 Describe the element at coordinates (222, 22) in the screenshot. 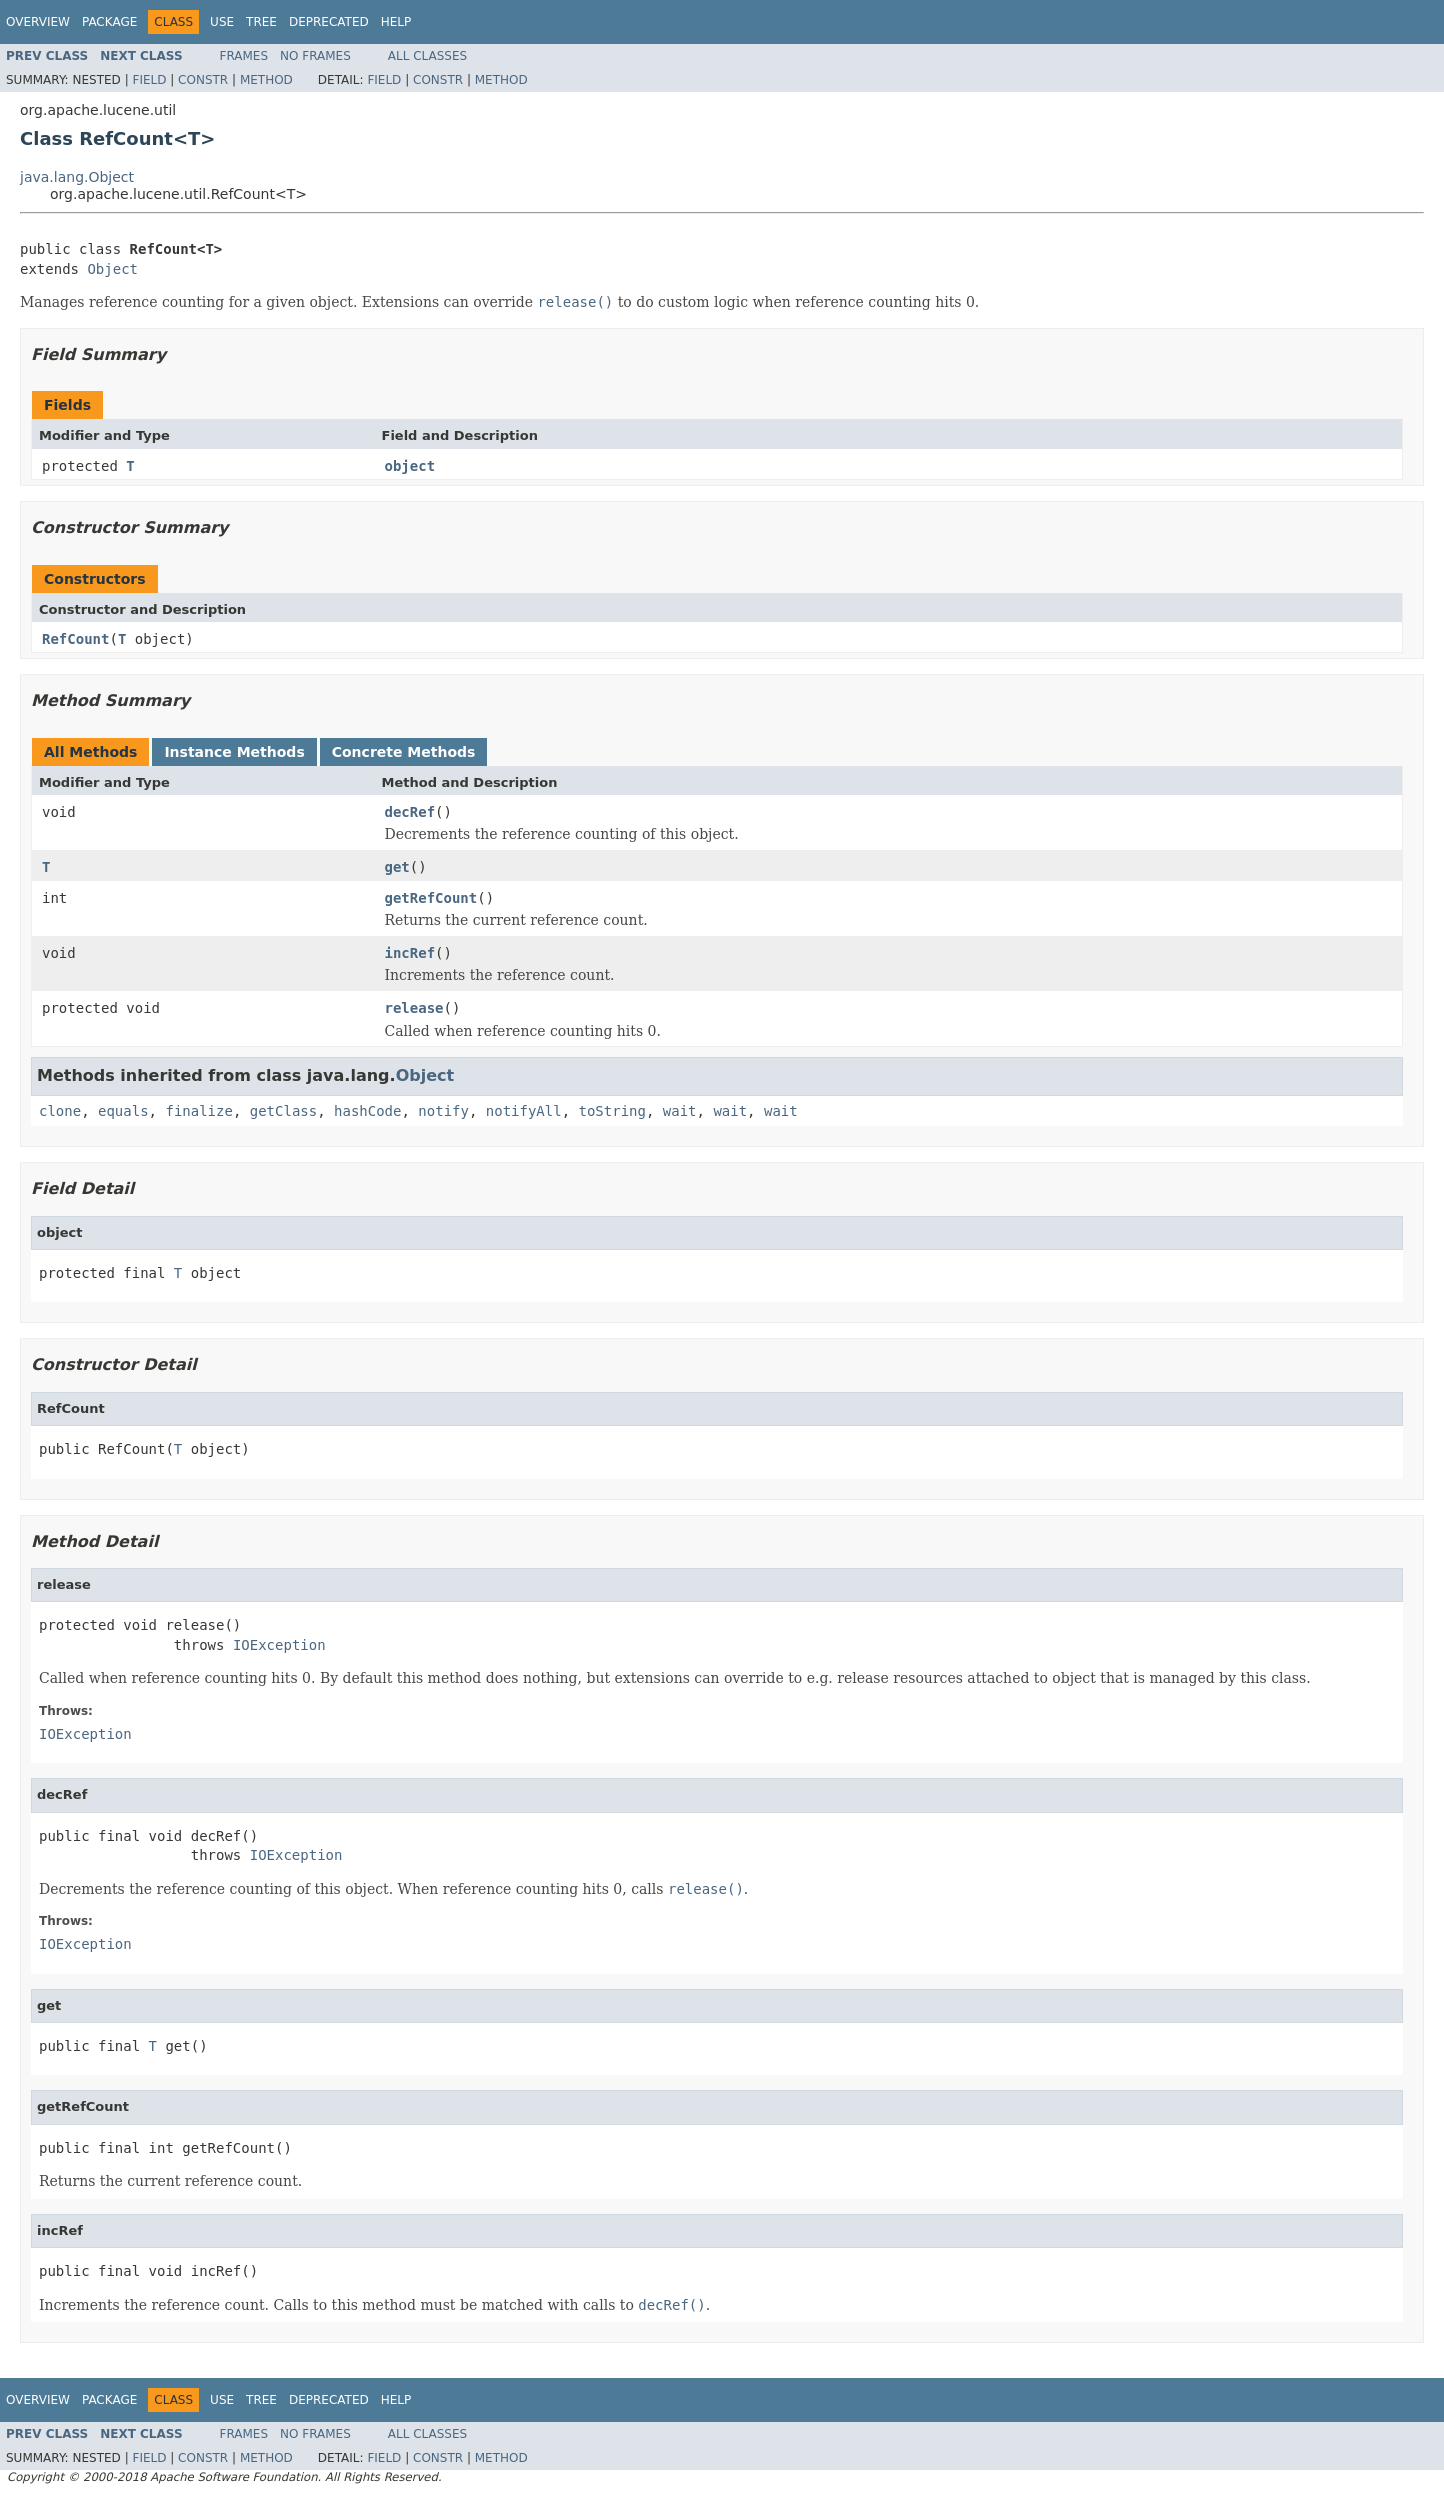

I see `Use` at that location.